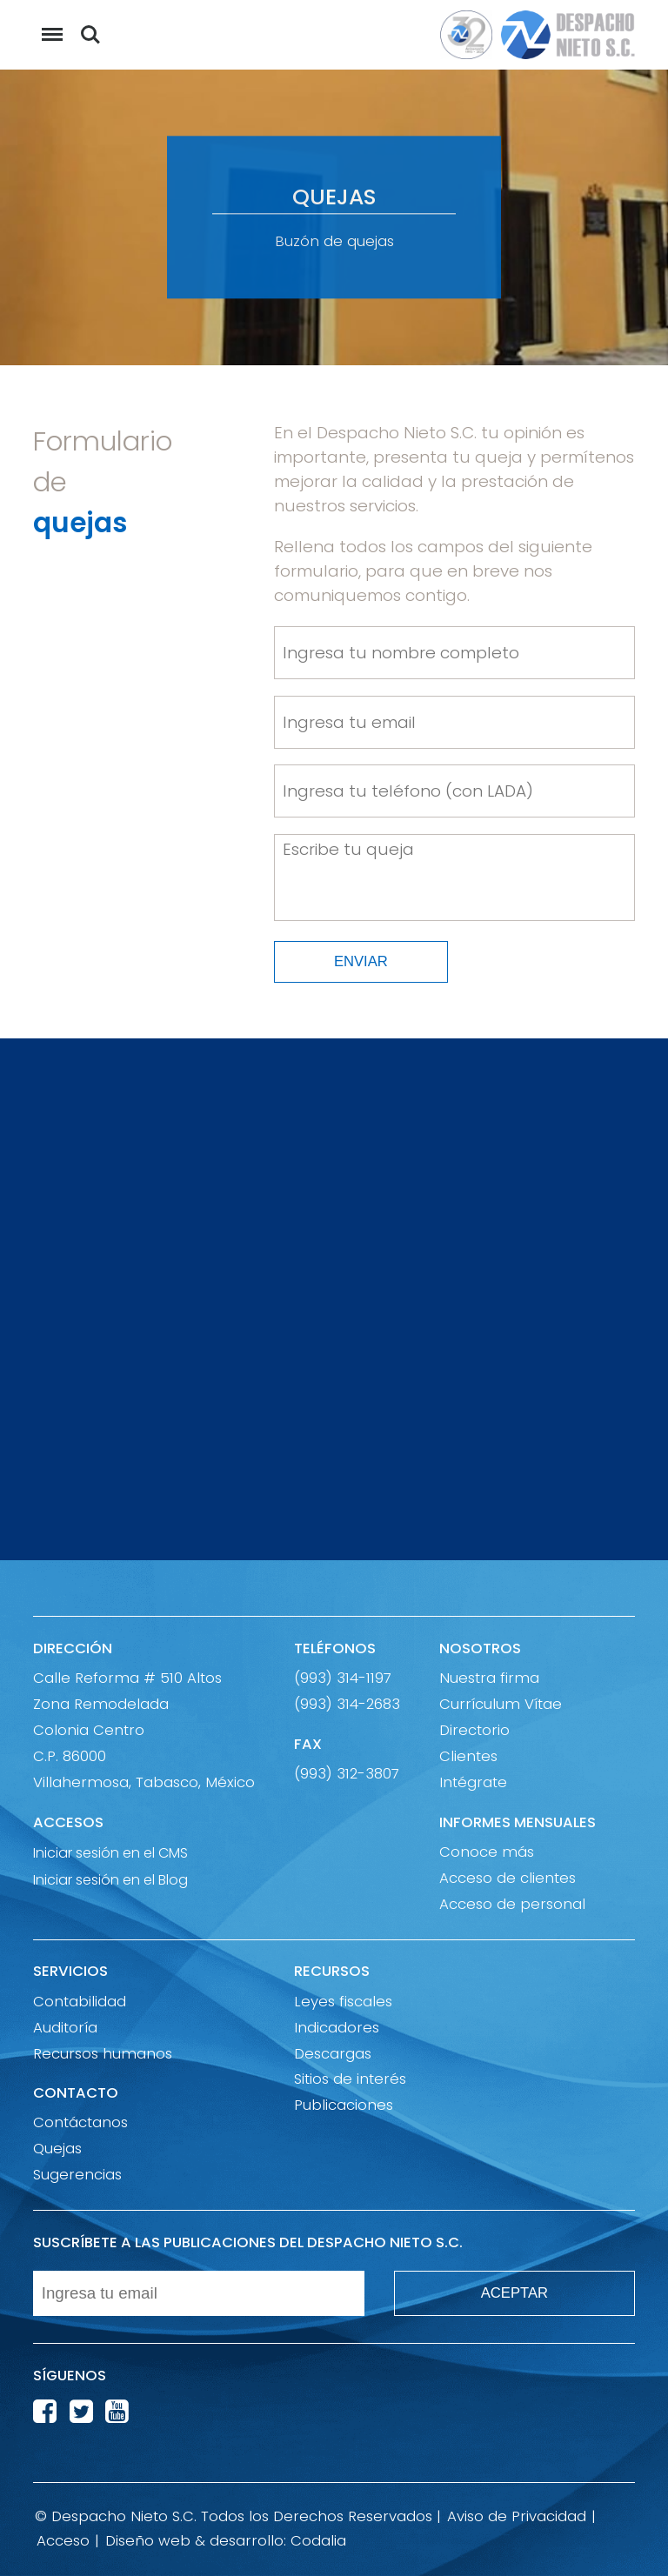 Image resolution: width=668 pixels, height=2576 pixels. I want to click on Iniciar sesión en el CMS, so click(110, 1852).